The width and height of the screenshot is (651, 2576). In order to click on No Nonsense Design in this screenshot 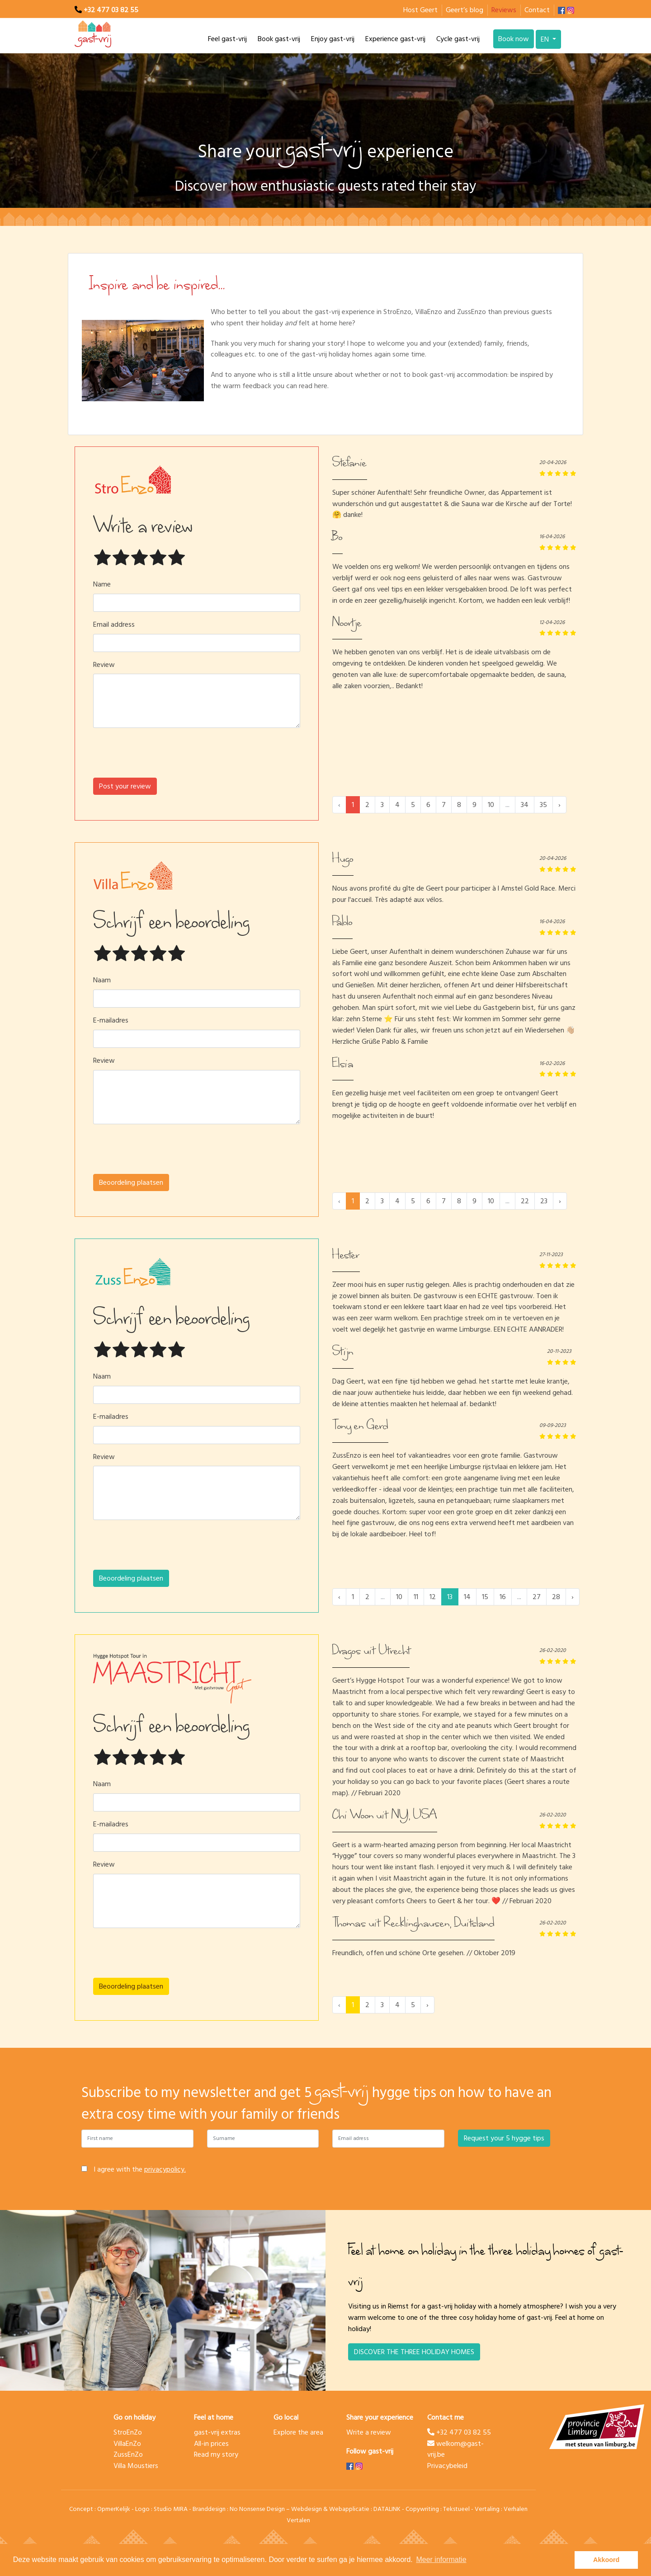, I will do `click(257, 2509)`.